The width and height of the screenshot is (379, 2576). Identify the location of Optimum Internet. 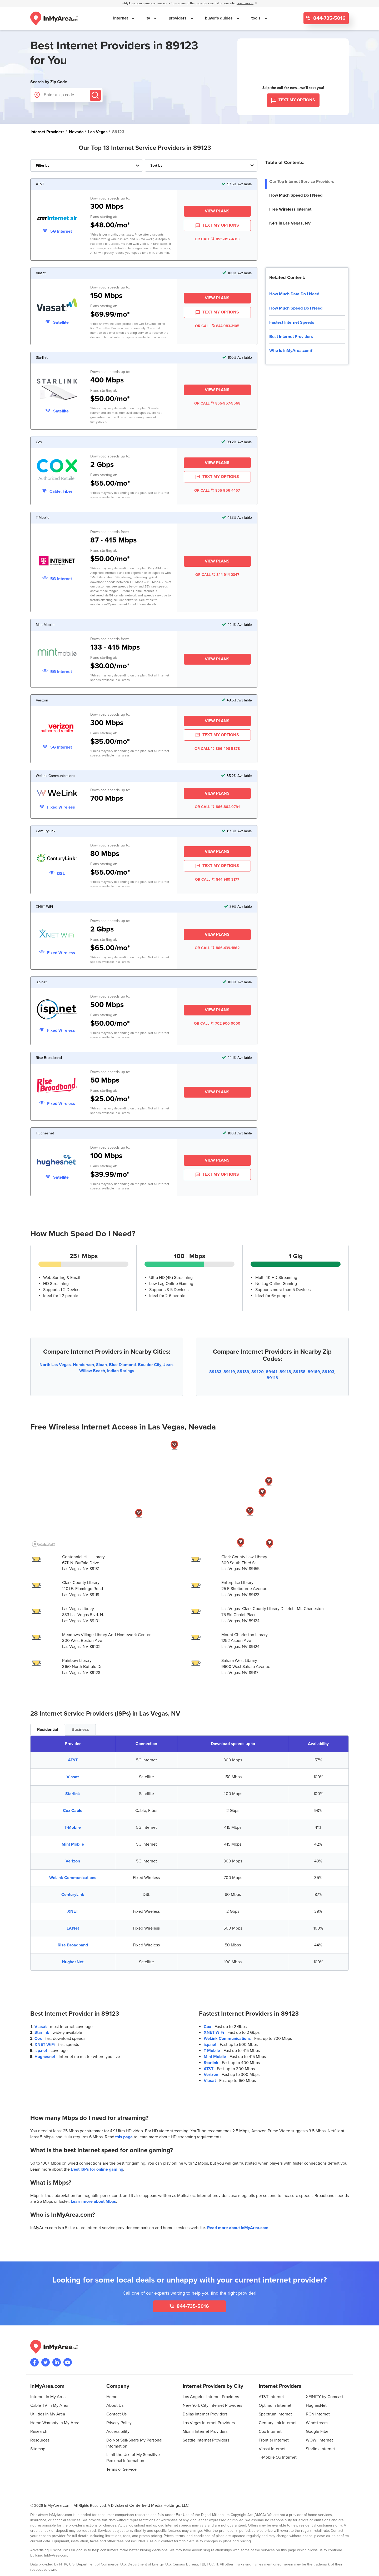
(275, 2405).